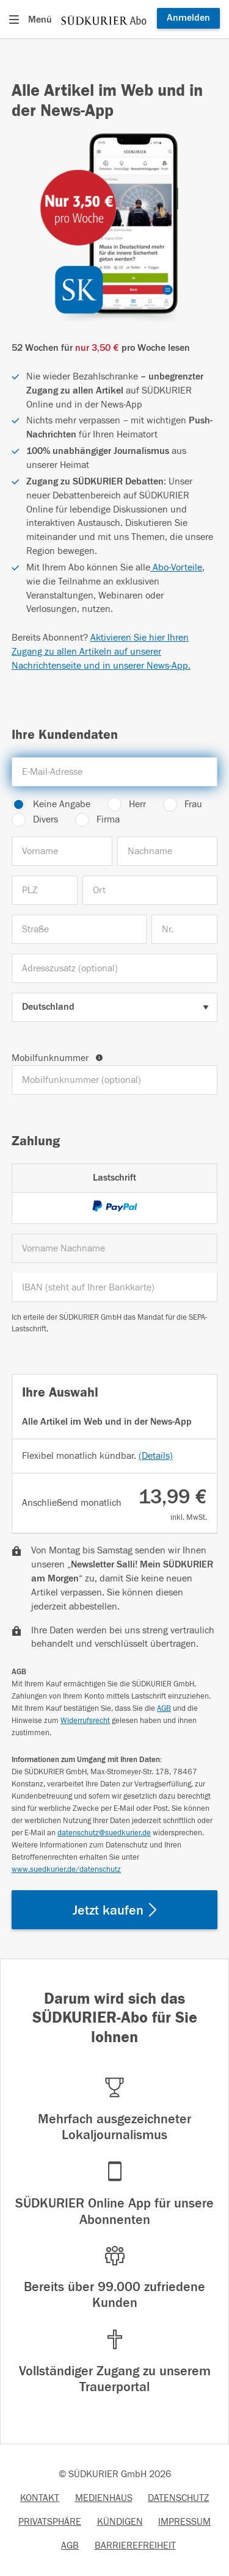  What do you see at coordinates (149, 890) in the screenshot?
I see `[Ort]` at bounding box center [149, 890].